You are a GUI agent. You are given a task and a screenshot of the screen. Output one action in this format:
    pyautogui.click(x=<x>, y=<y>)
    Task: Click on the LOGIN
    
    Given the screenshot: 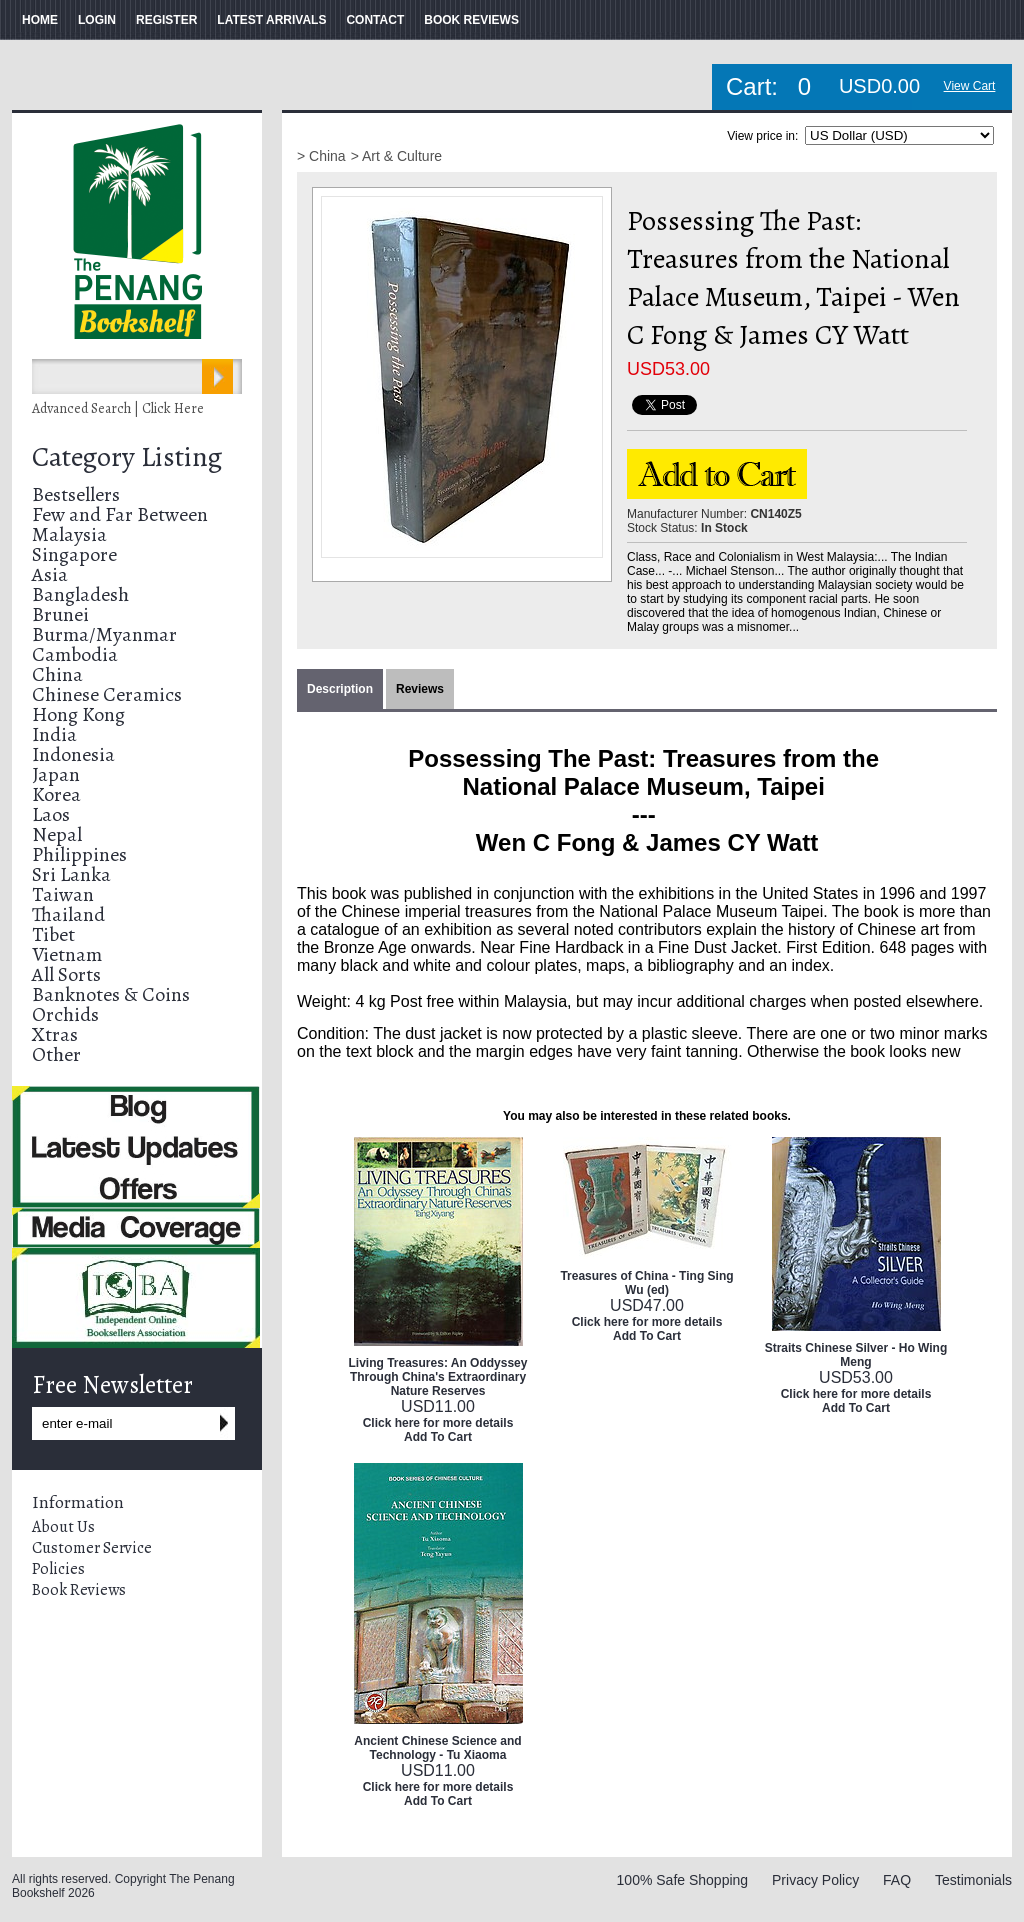 What is the action you would take?
    pyautogui.click(x=97, y=20)
    